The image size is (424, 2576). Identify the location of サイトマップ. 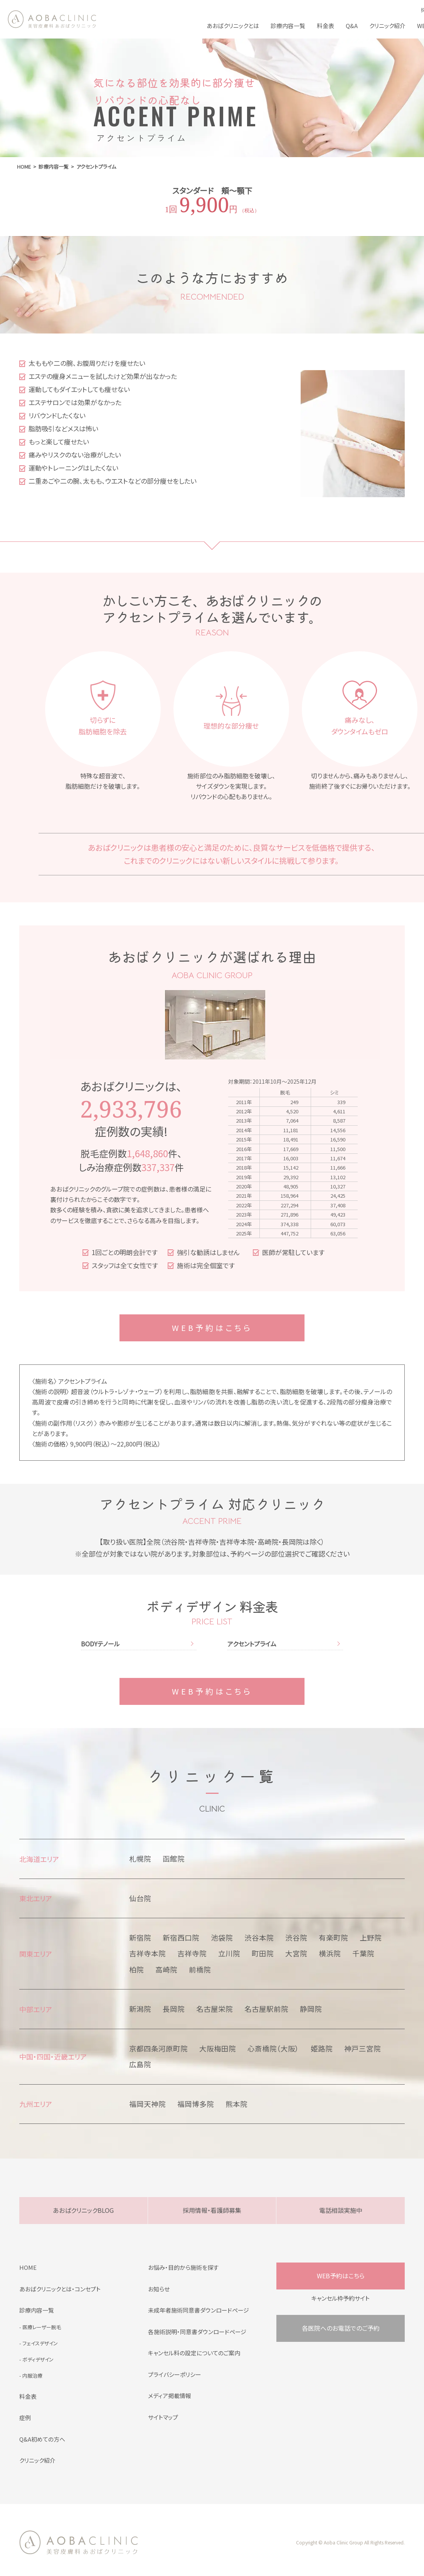
(163, 2417).